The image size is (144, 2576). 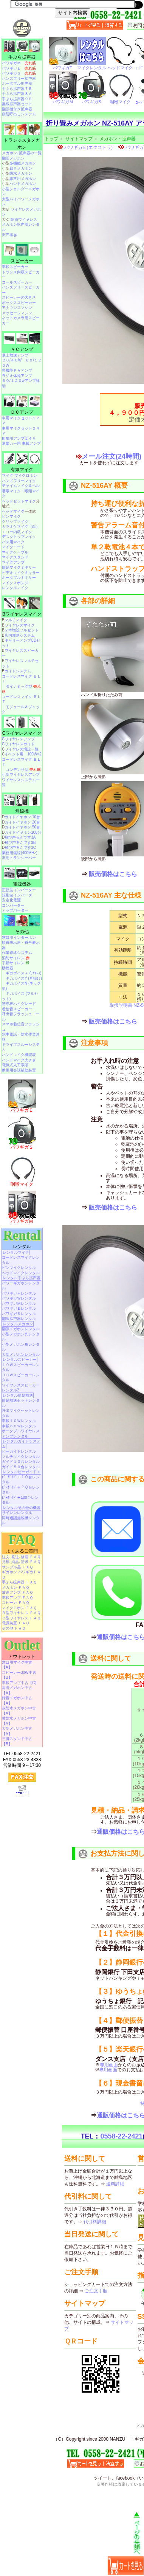 I want to click on 電源装置 ＦＡＱ, so click(x=15, y=1623).